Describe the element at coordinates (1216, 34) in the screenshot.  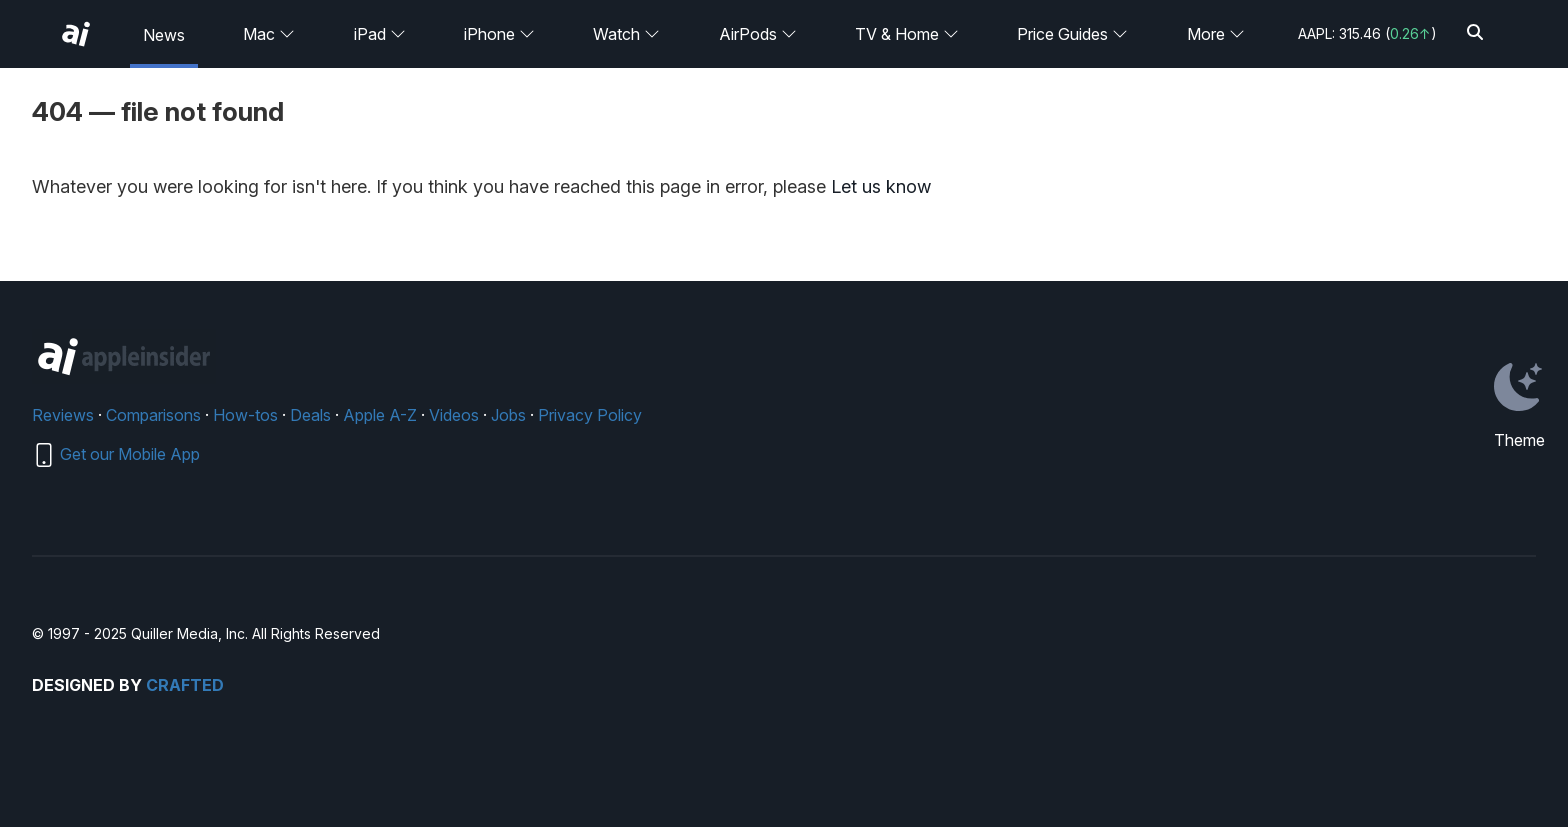
I see `More` at that location.